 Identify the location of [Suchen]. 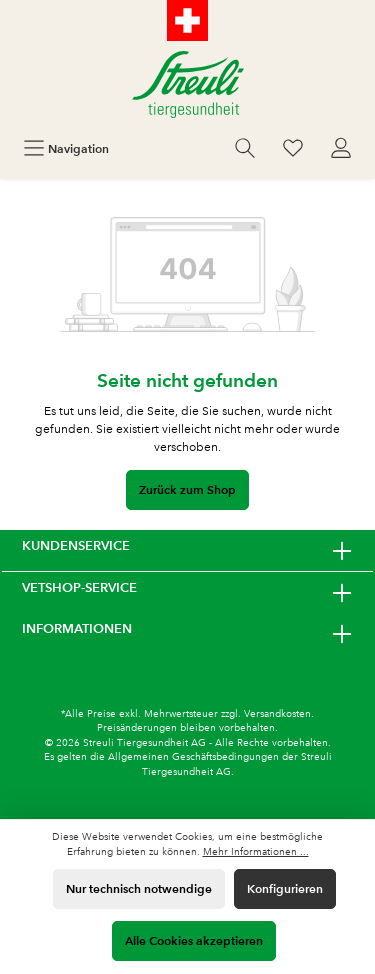
(245, 148).